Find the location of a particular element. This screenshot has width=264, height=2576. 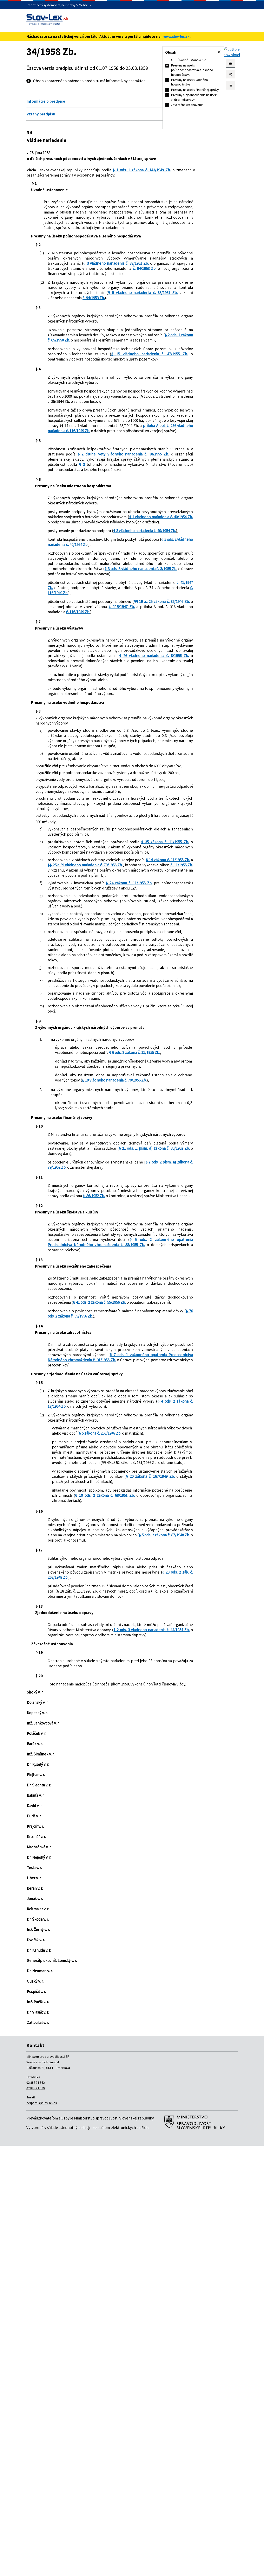

č. 86/1952 Zb. is located at coordinates (82, 1502).